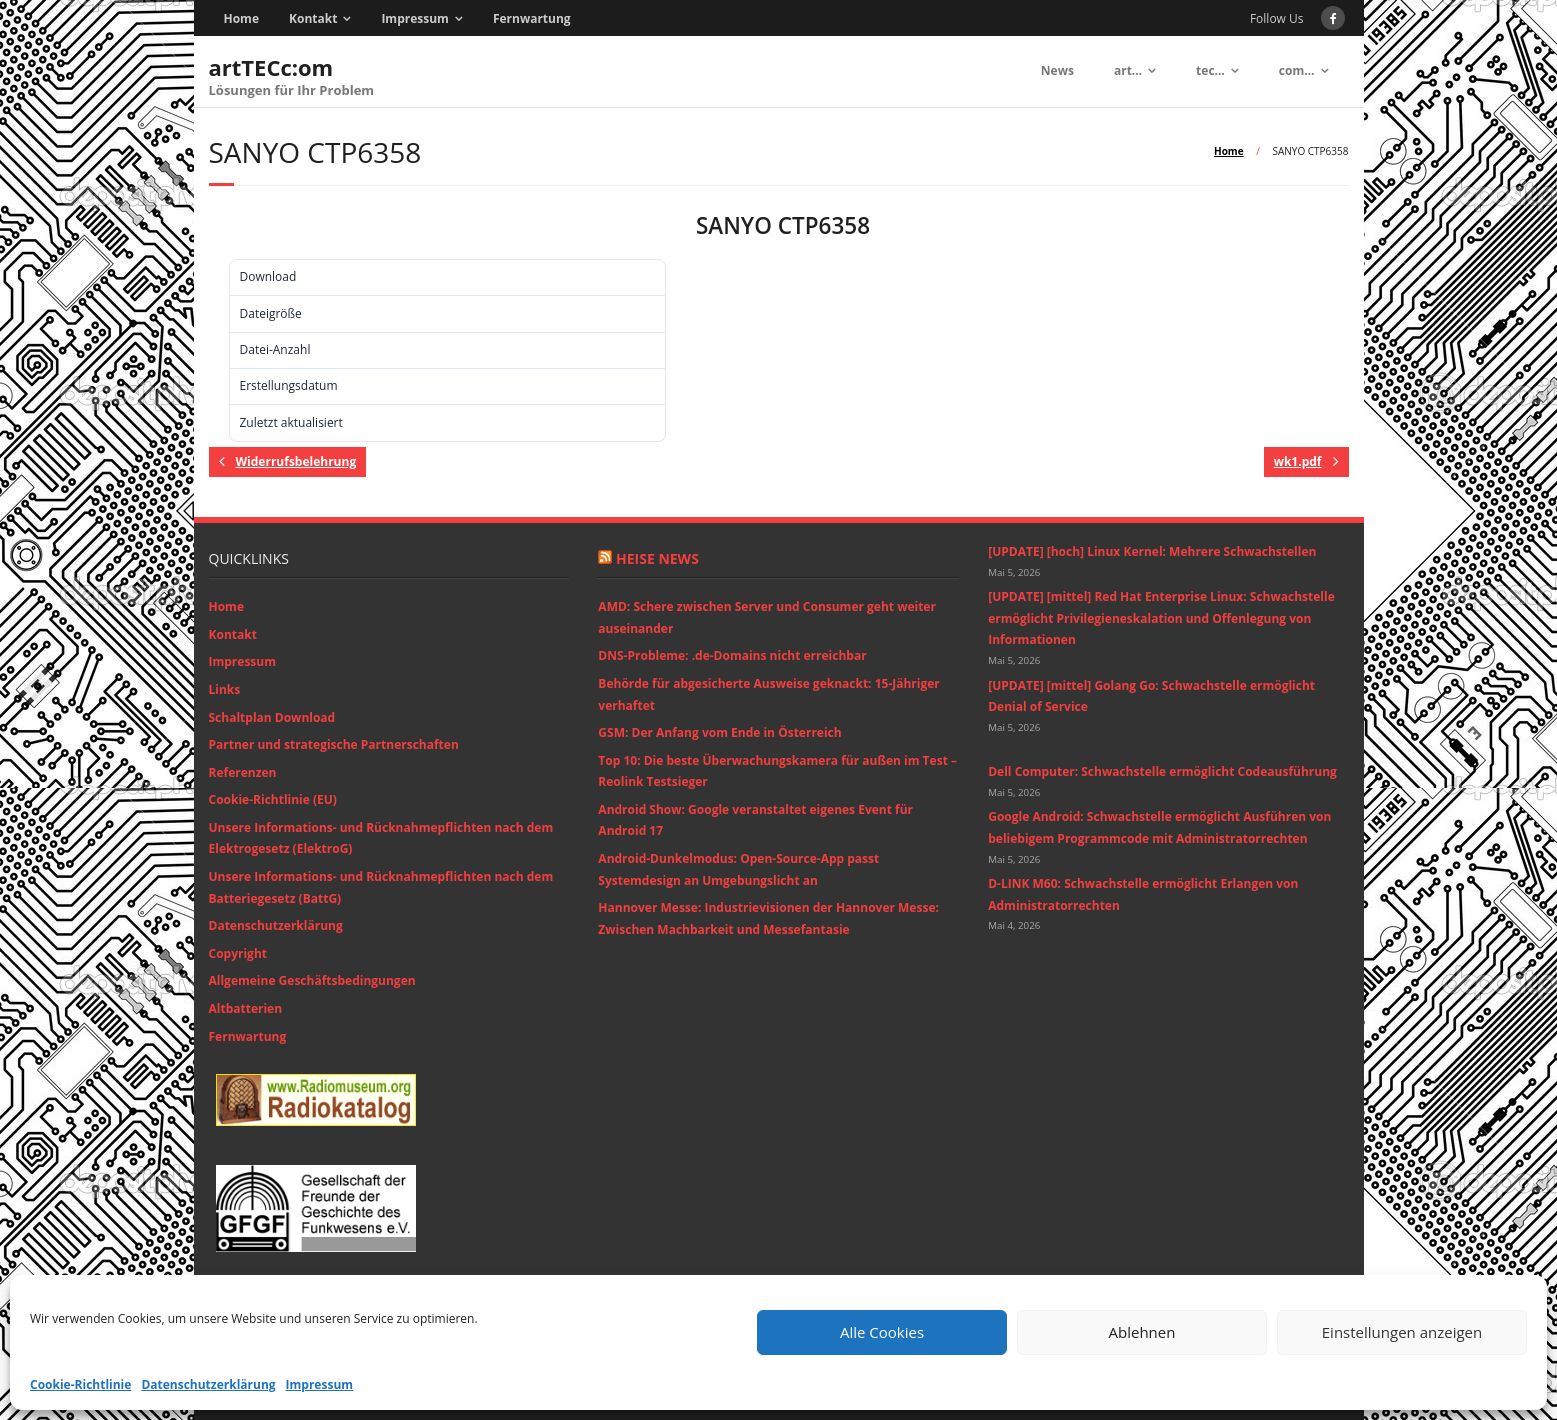 The width and height of the screenshot is (1557, 1420). I want to click on [UPDATE] [mittel] Golang Go: Schwachstelle ermöglicht Denial of Service, so click(1151, 696).